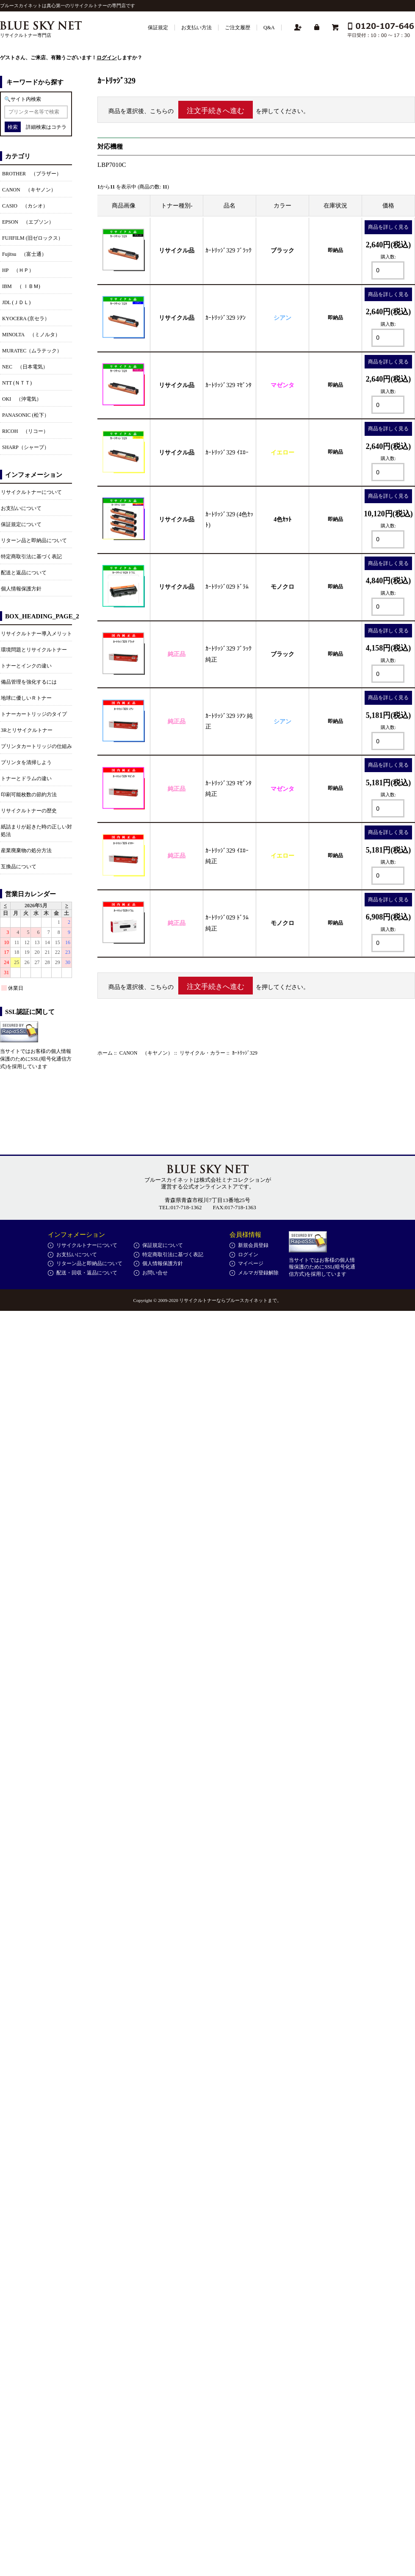  I want to click on 新規会員登録, so click(253, 1245).